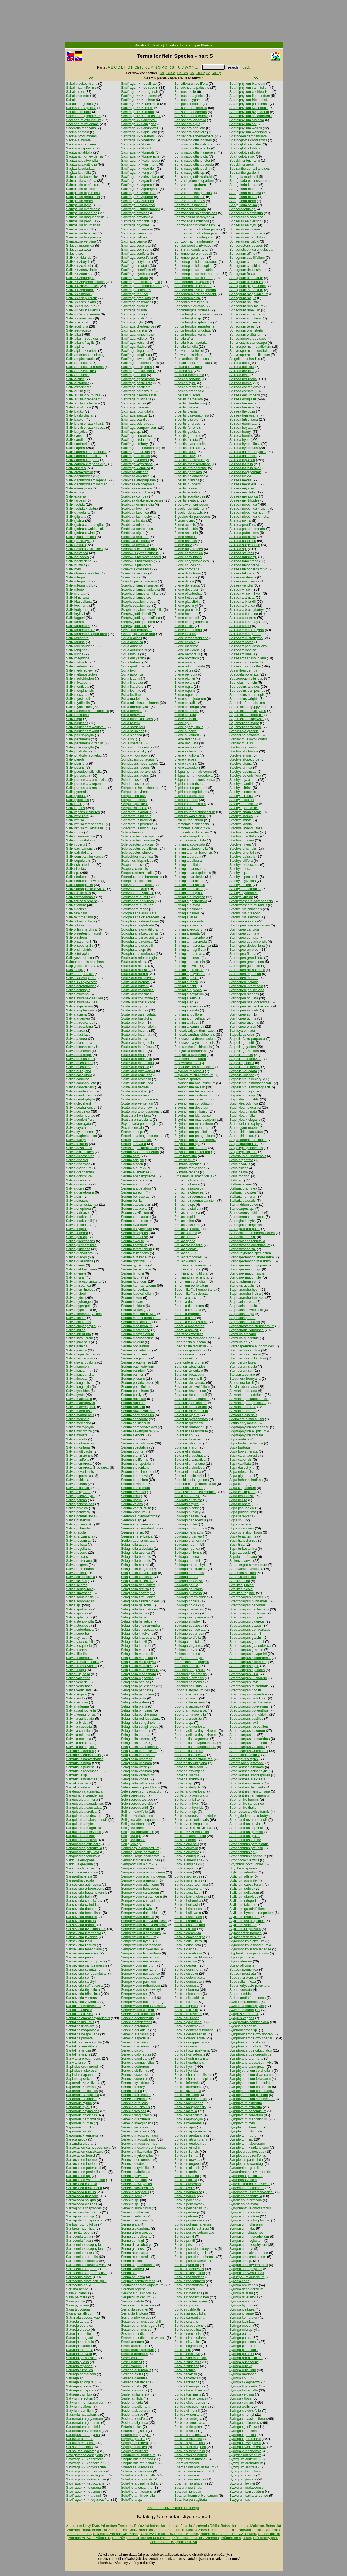 This screenshot has width=347, height=2576. Describe the element at coordinates (86, 2467) in the screenshot. I see `Saxifraga <× >boydilacina` at that location.